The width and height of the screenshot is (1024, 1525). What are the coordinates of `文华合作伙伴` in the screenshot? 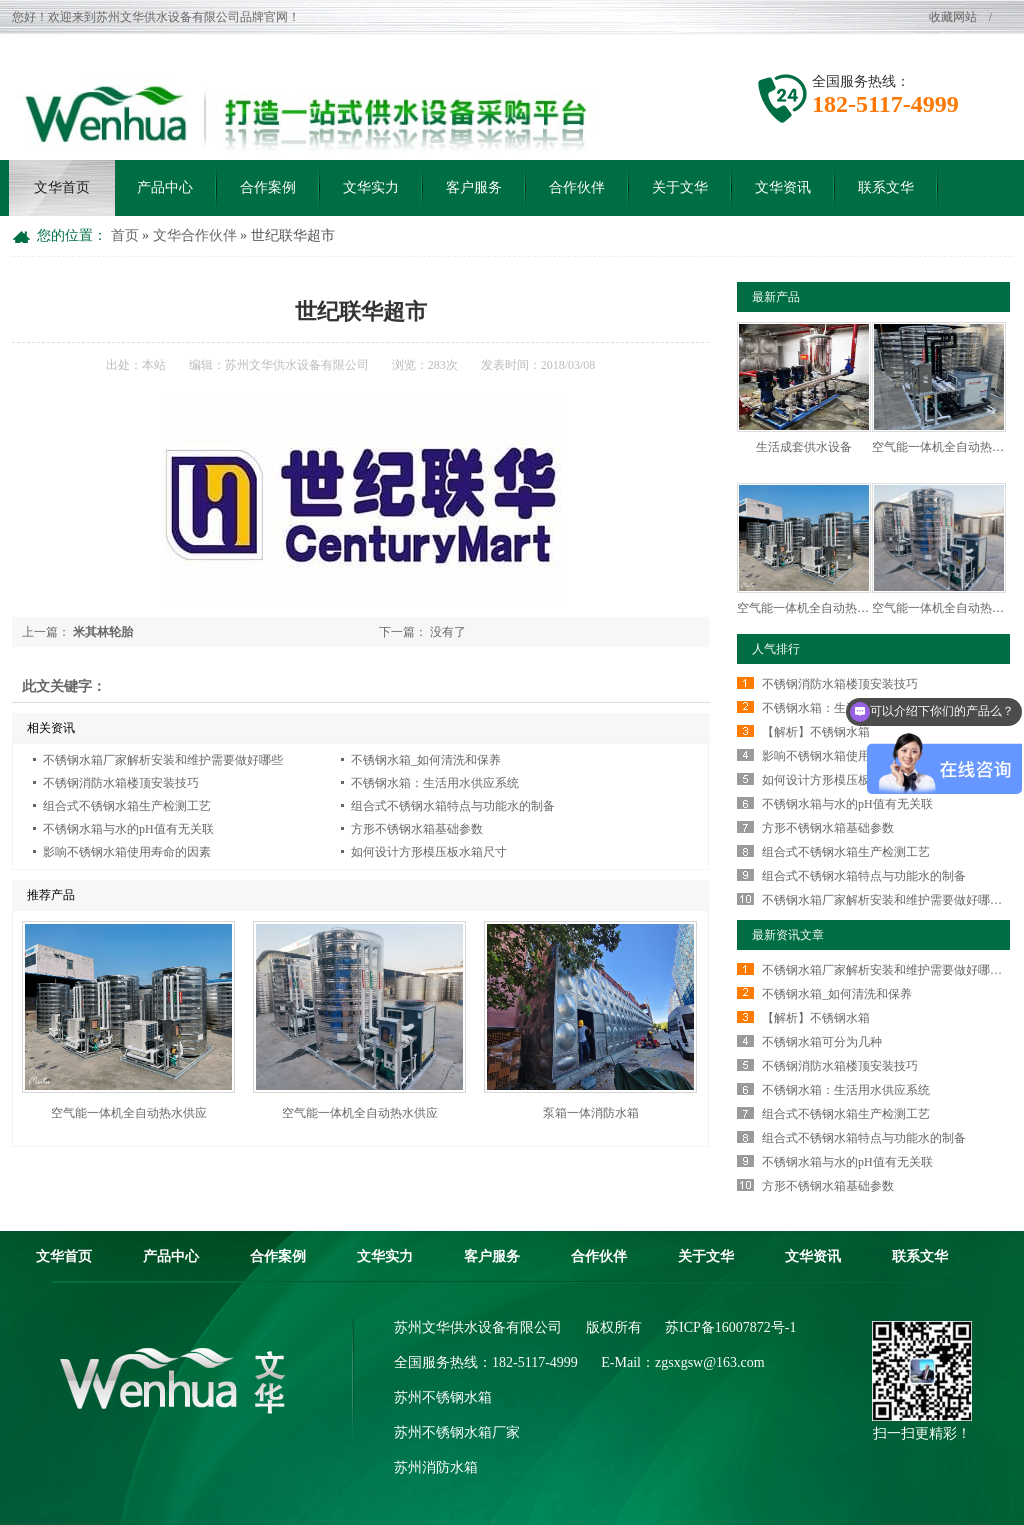 It's located at (197, 235).